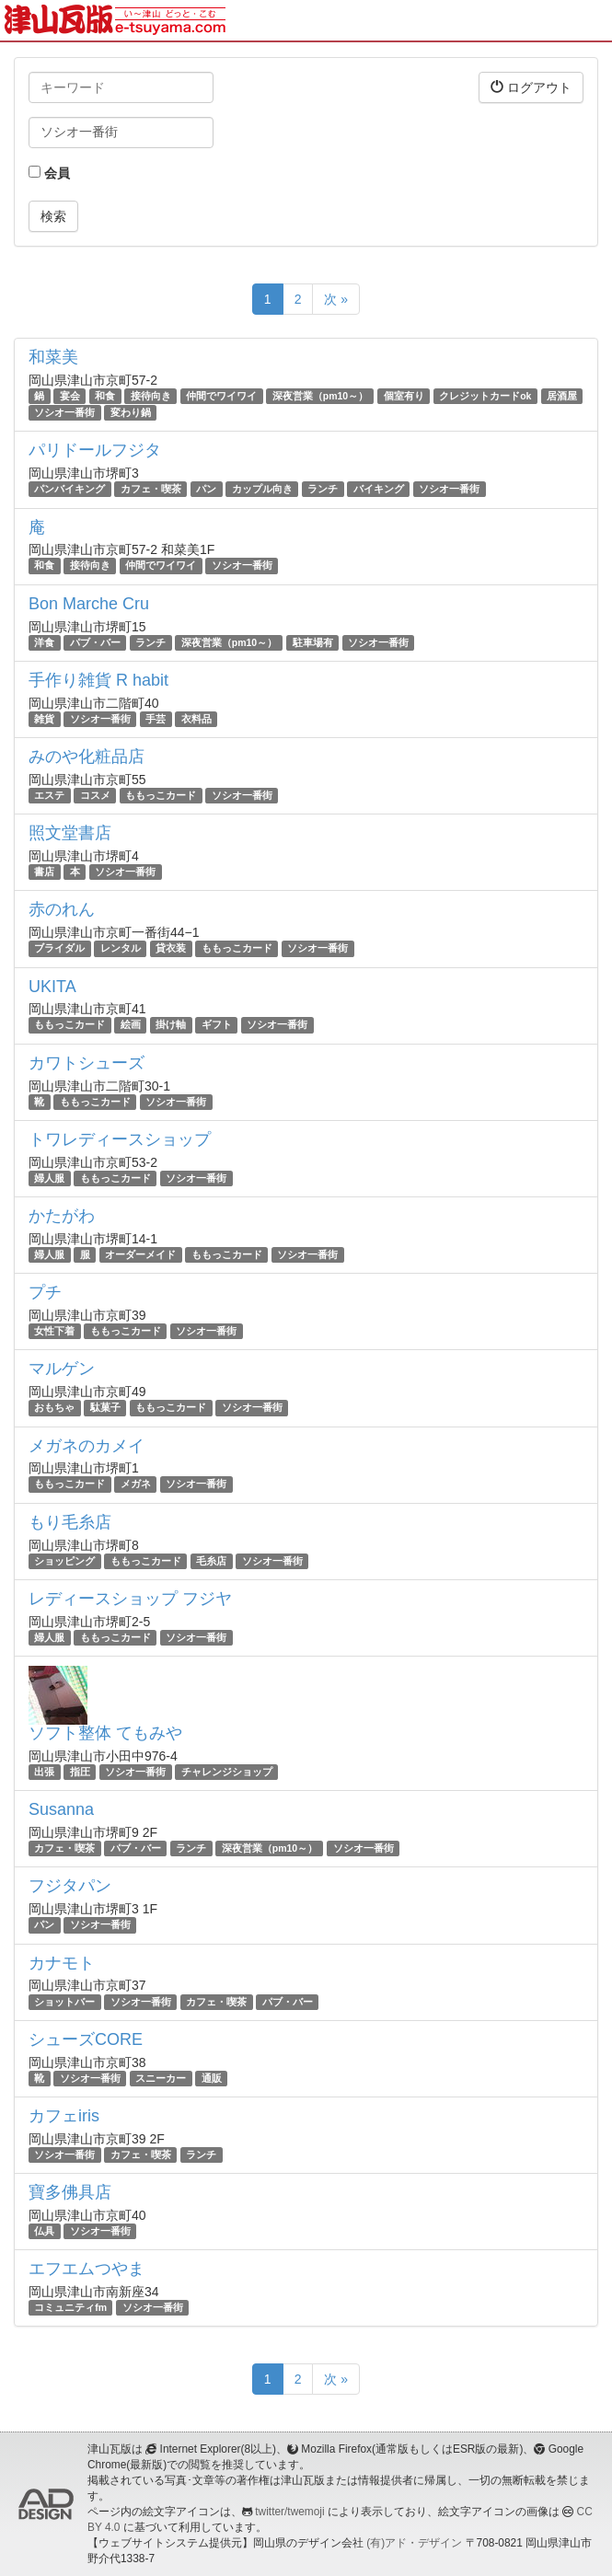  Describe the element at coordinates (221, 395) in the screenshot. I see `仲間でワイワイ` at that location.